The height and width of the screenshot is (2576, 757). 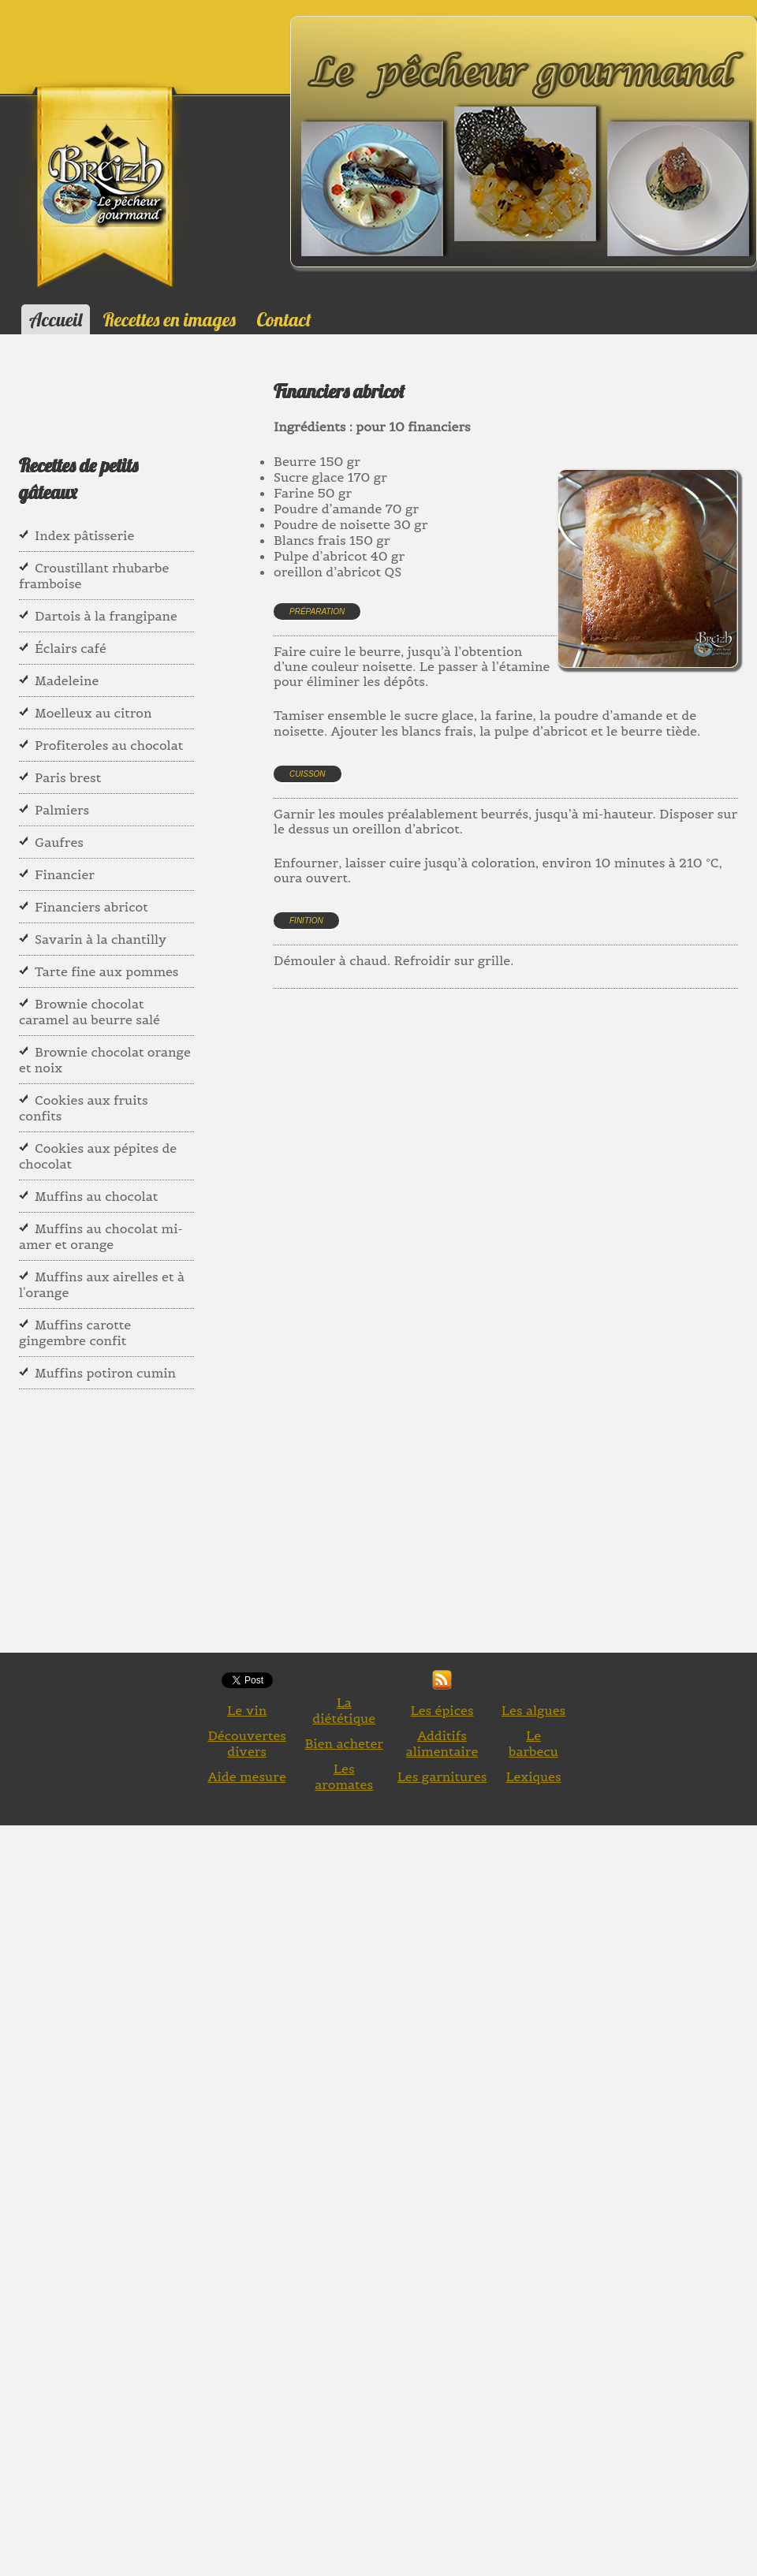 What do you see at coordinates (68, 777) in the screenshot?
I see `Paris brest` at bounding box center [68, 777].